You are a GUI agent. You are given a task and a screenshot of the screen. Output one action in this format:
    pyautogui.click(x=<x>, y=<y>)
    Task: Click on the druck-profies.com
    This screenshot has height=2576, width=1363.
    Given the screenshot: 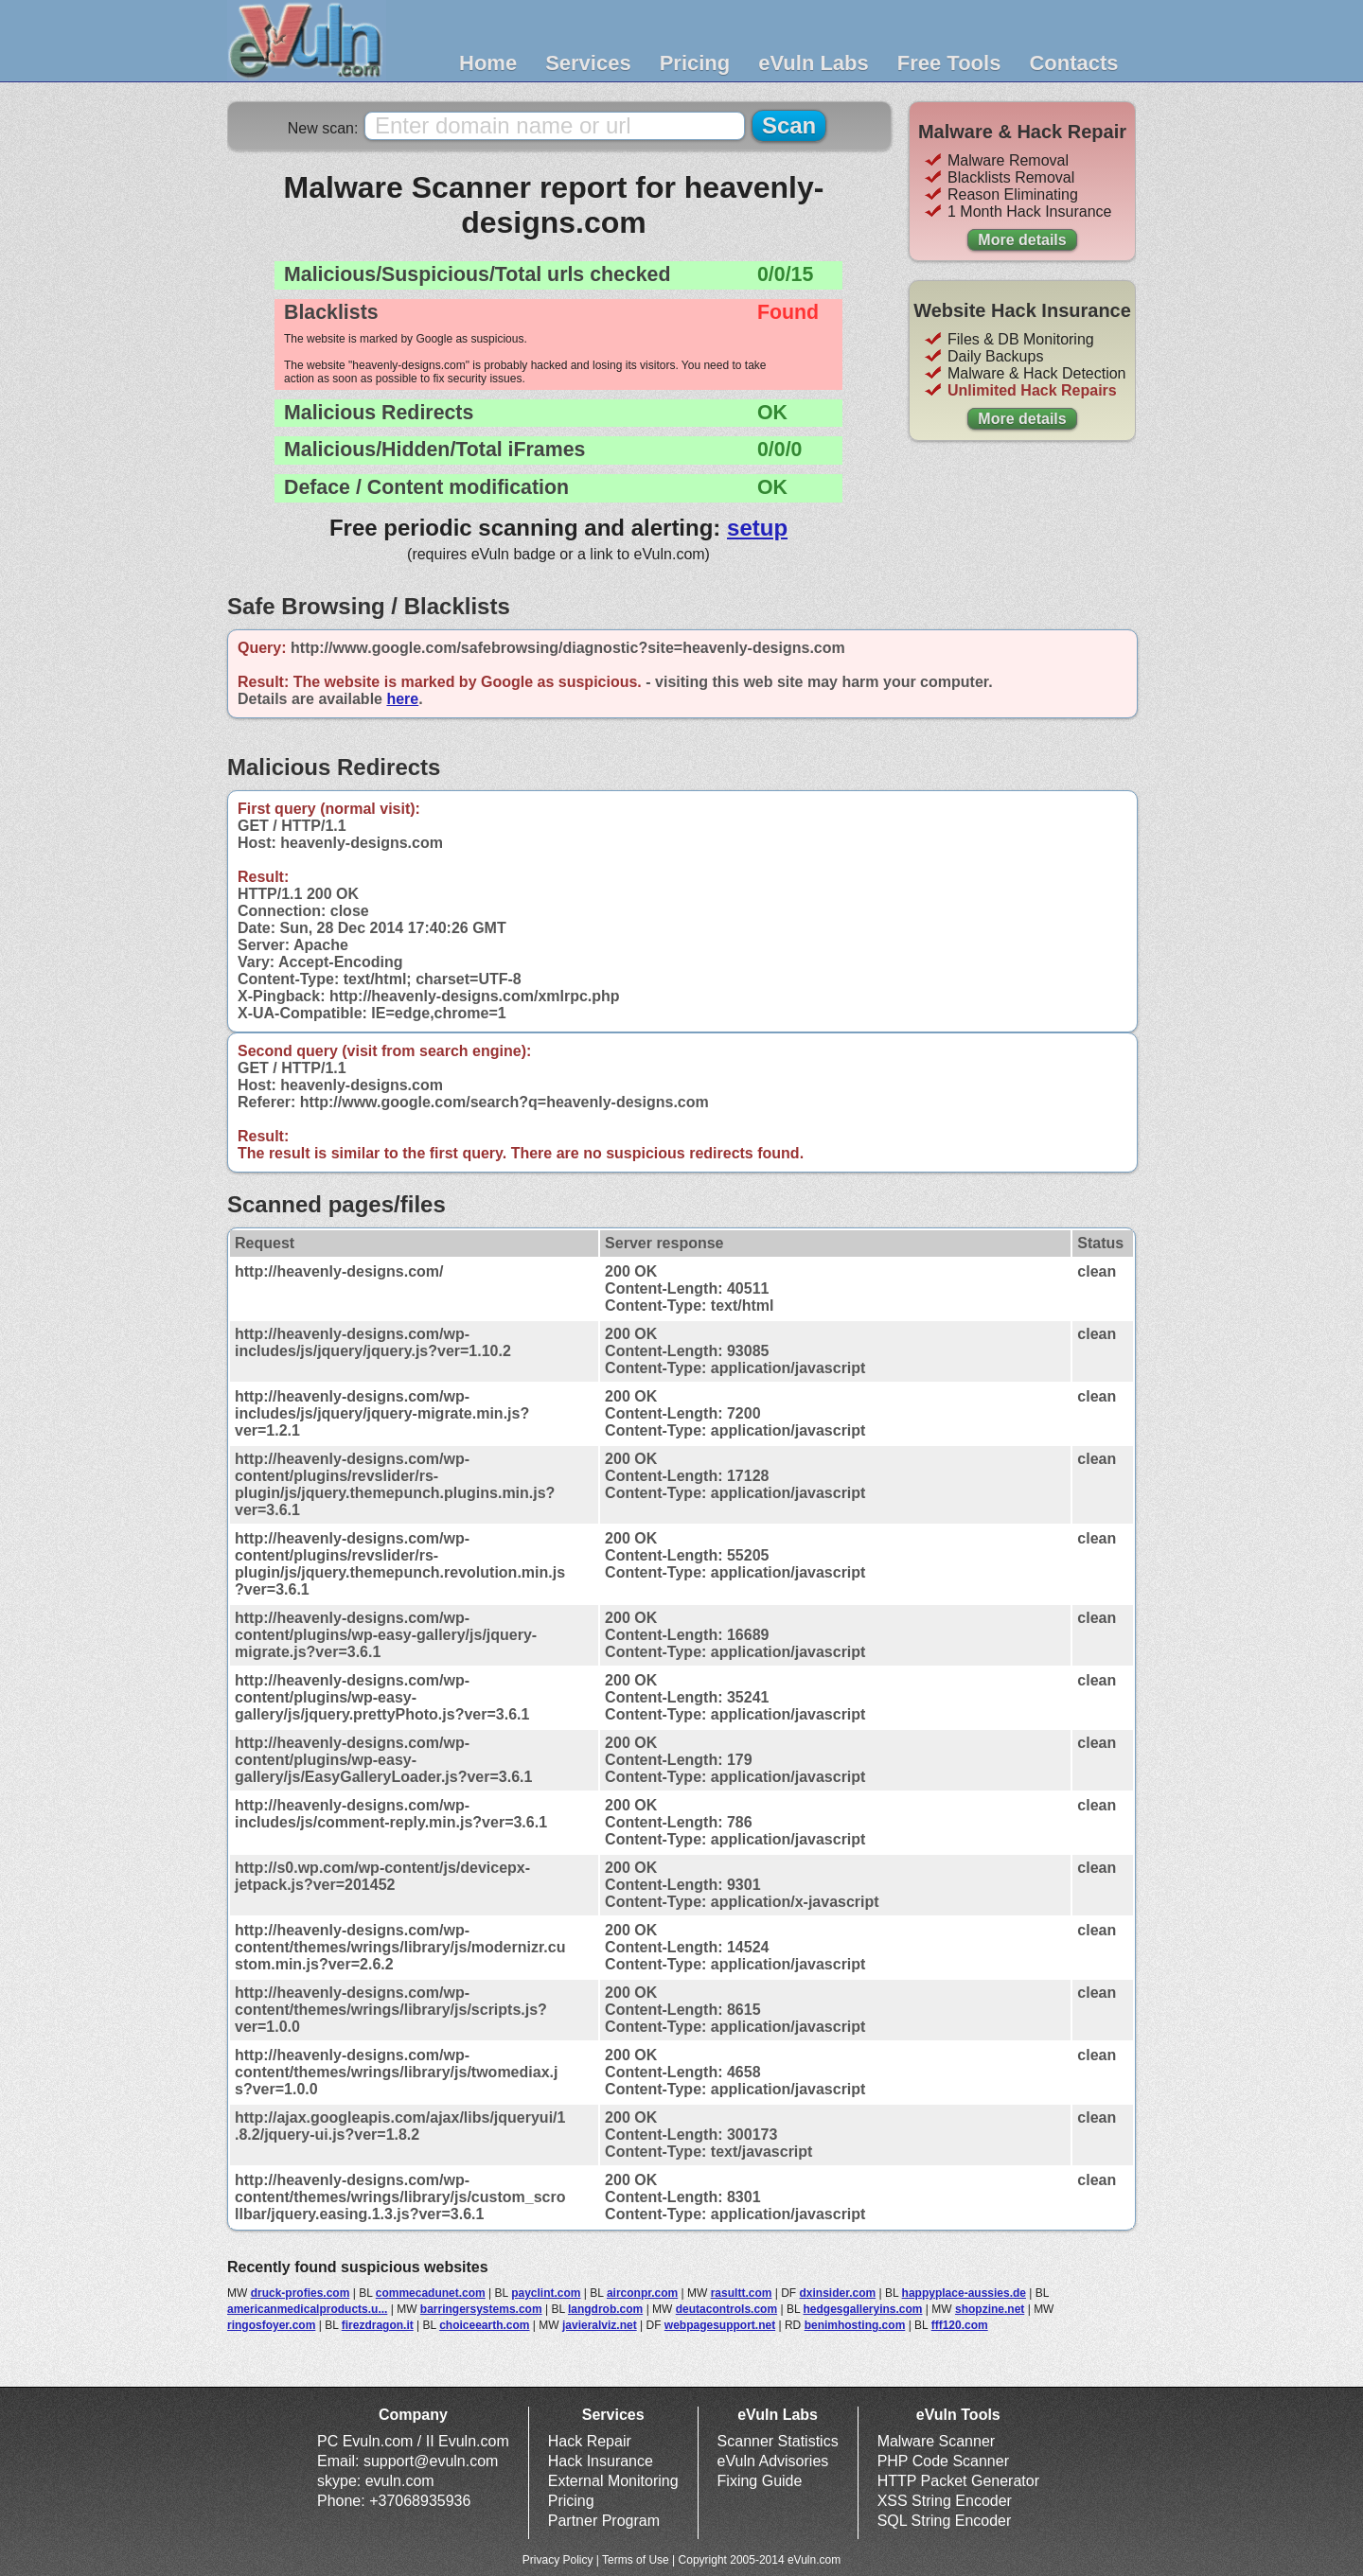 What is the action you would take?
    pyautogui.click(x=300, y=2293)
    